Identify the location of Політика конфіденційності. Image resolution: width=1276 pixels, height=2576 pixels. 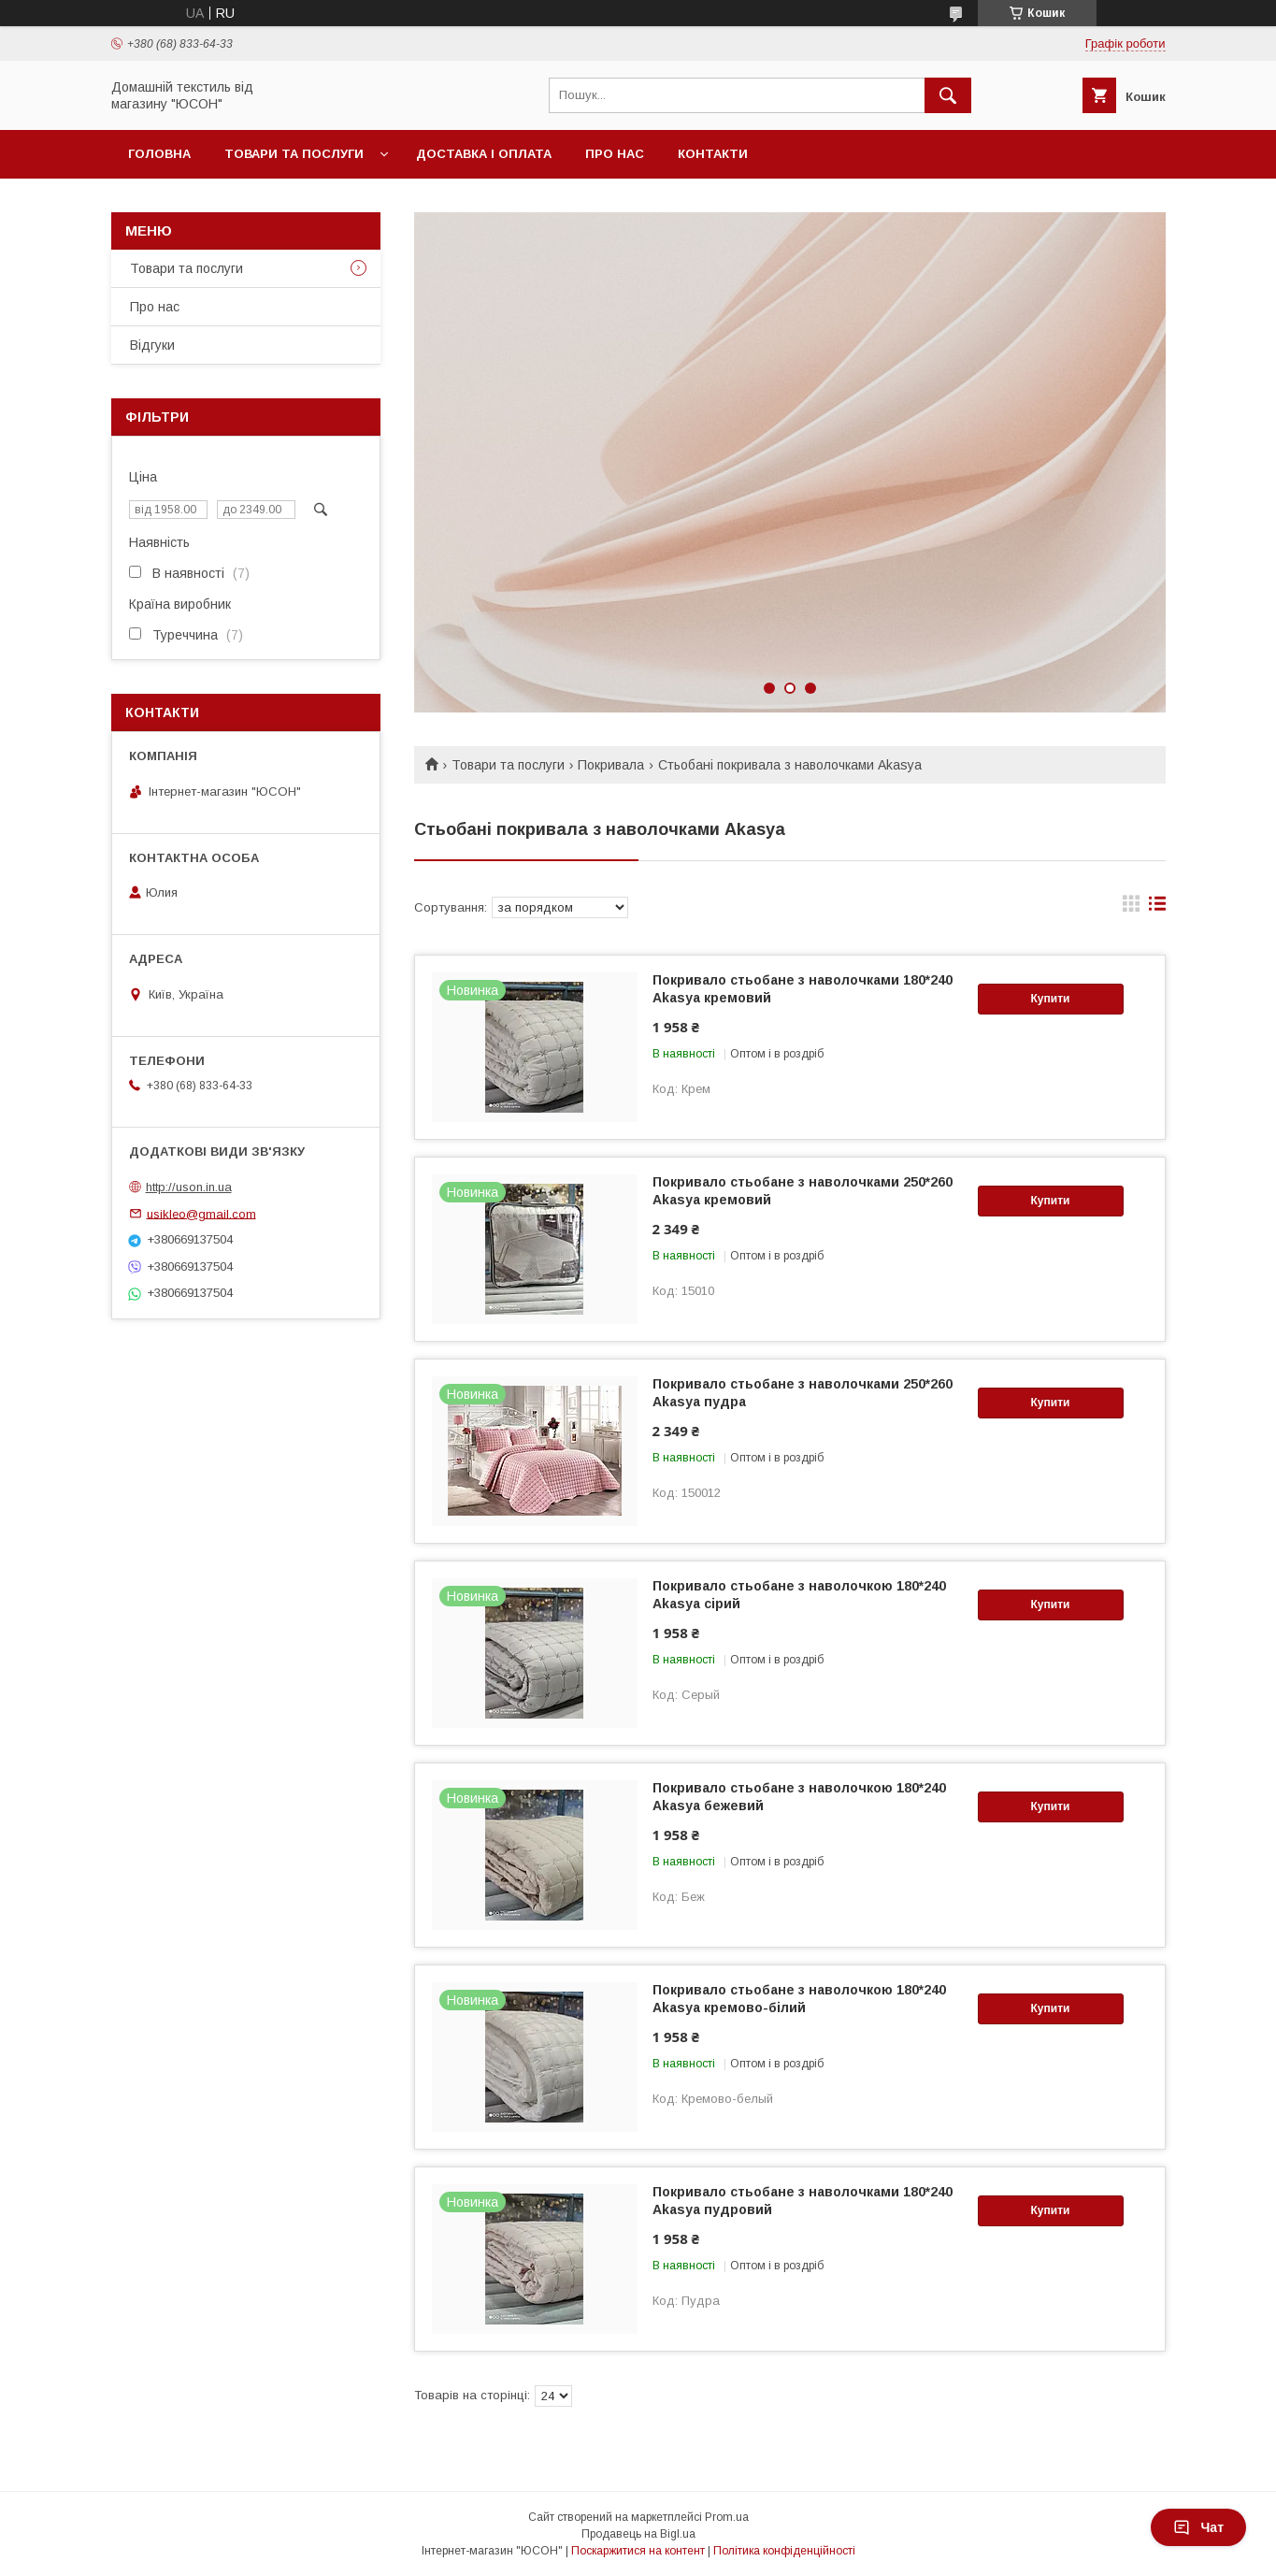
(784, 2550).